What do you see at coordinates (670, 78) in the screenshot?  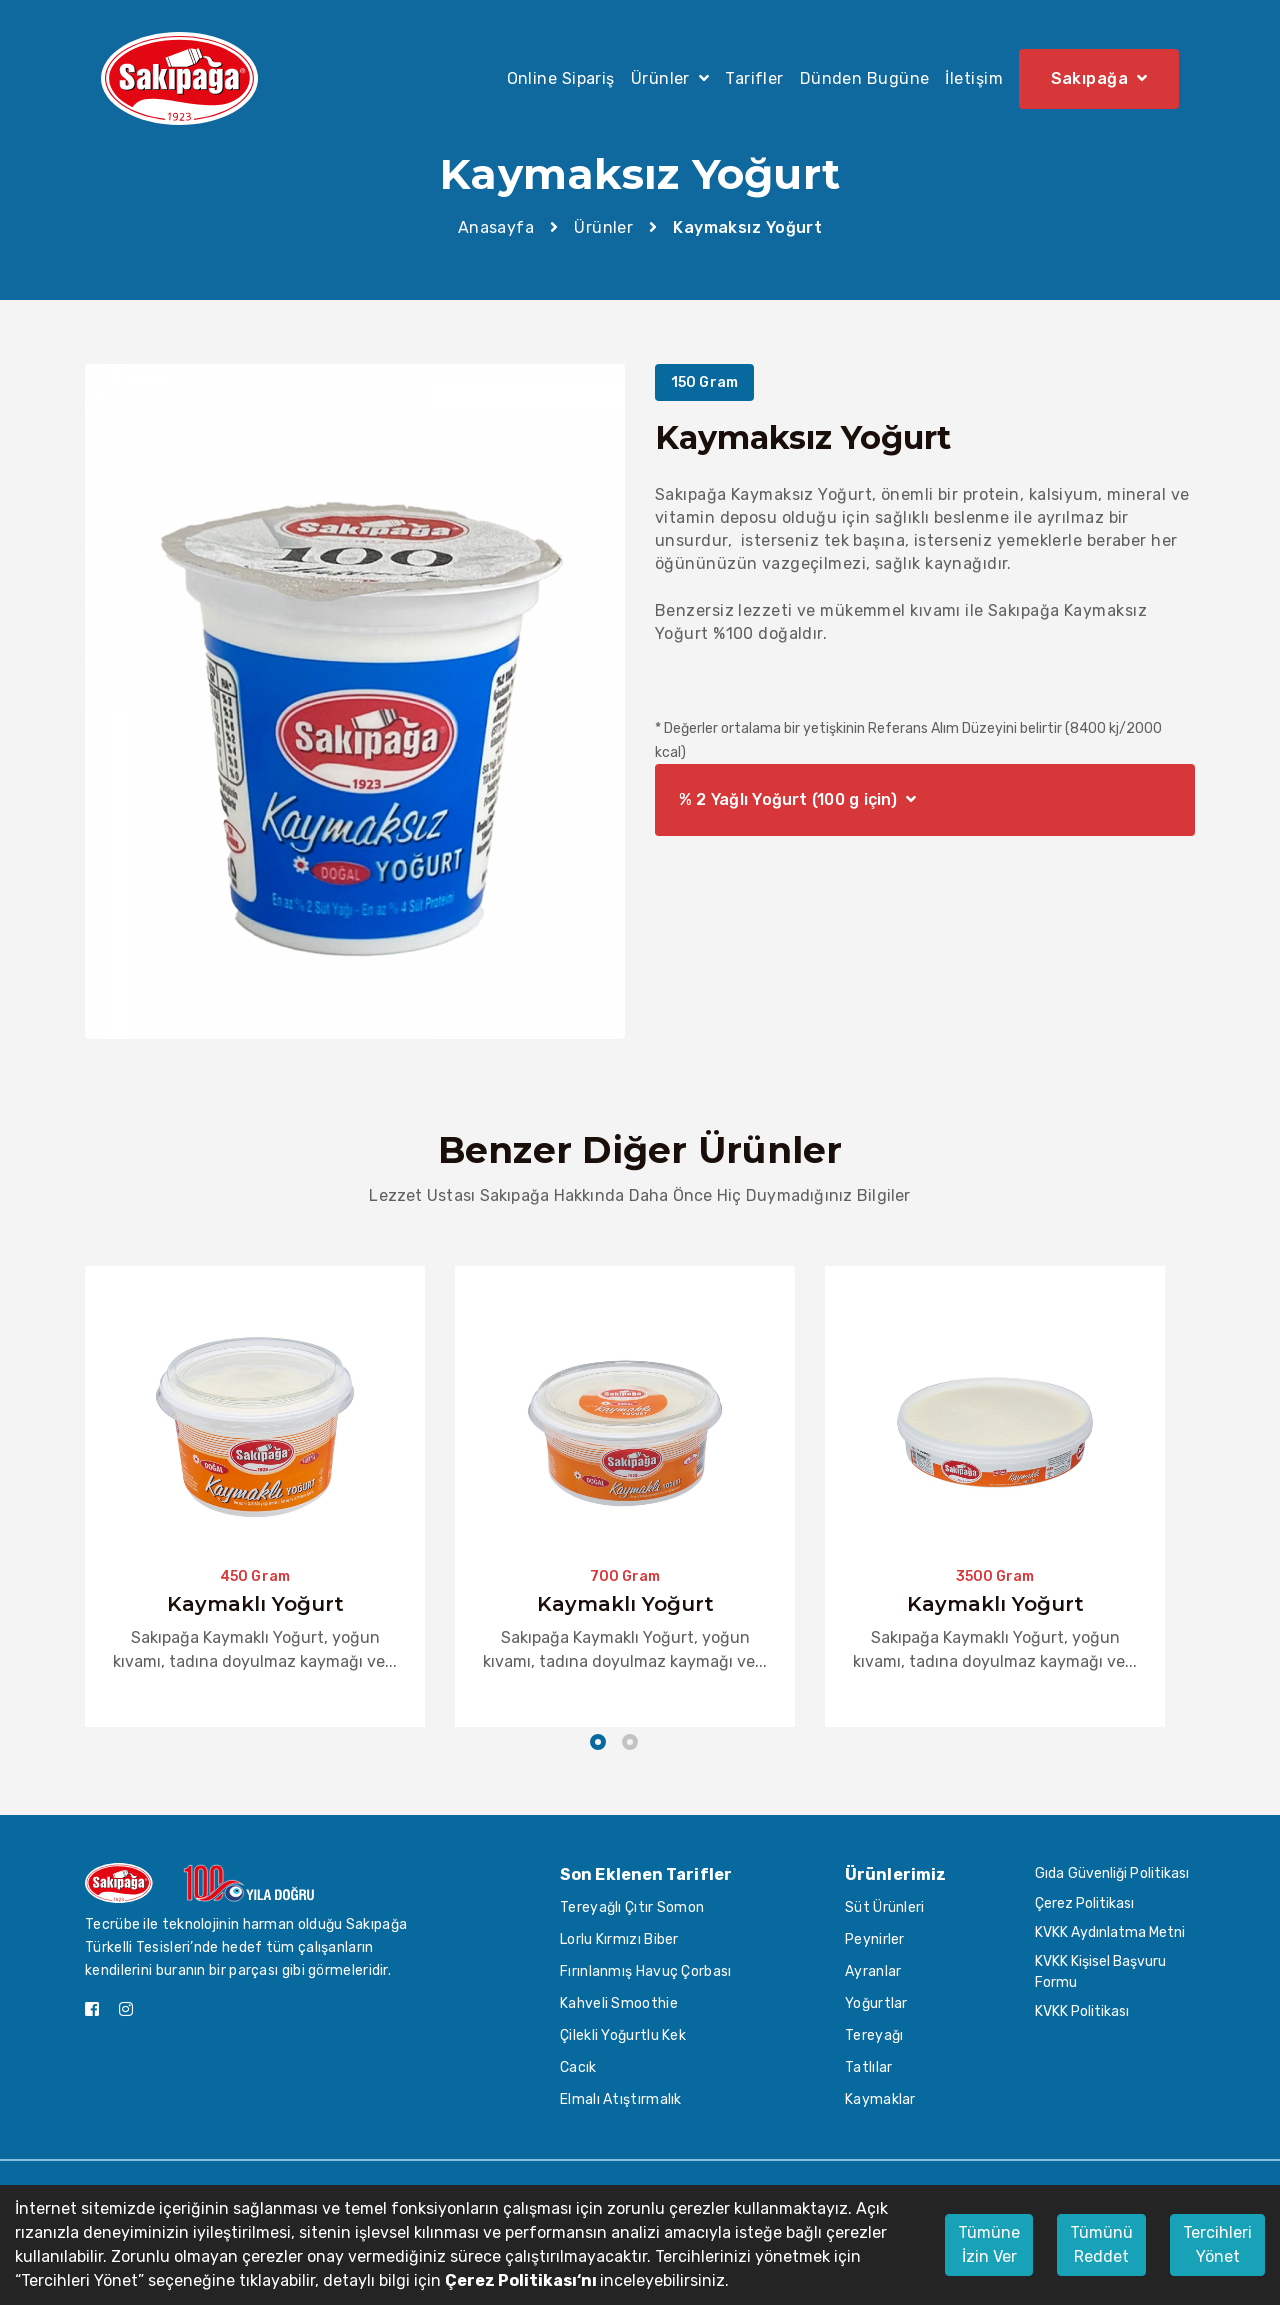 I see `Ürünler [button]` at bounding box center [670, 78].